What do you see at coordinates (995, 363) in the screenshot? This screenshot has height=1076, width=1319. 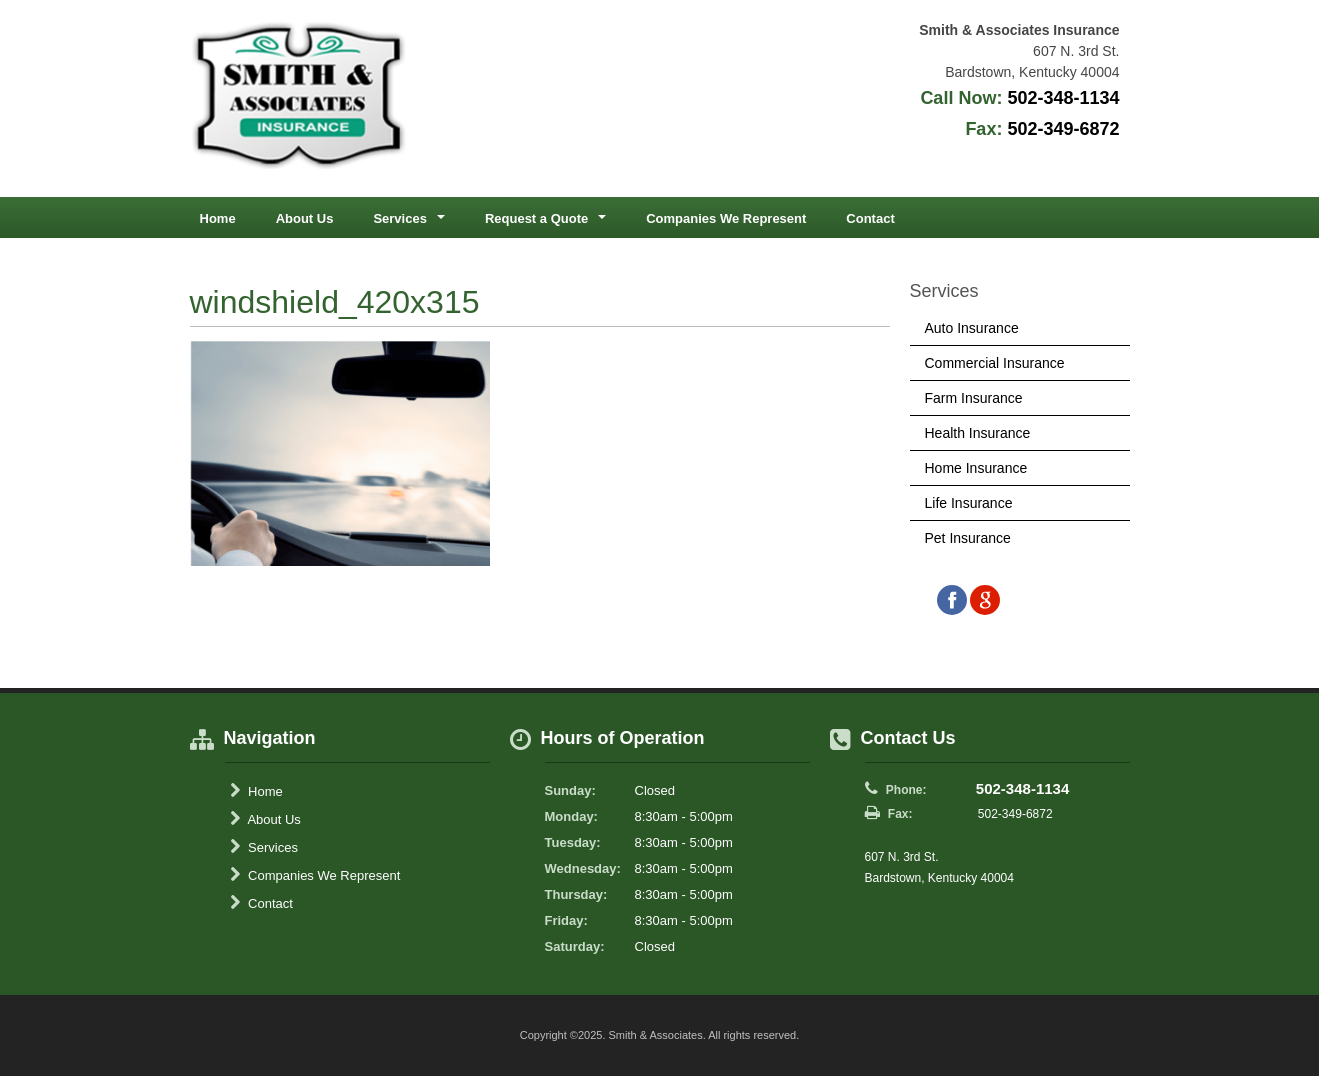 I see `Commercial Insurance` at bounding box center [995, 363].